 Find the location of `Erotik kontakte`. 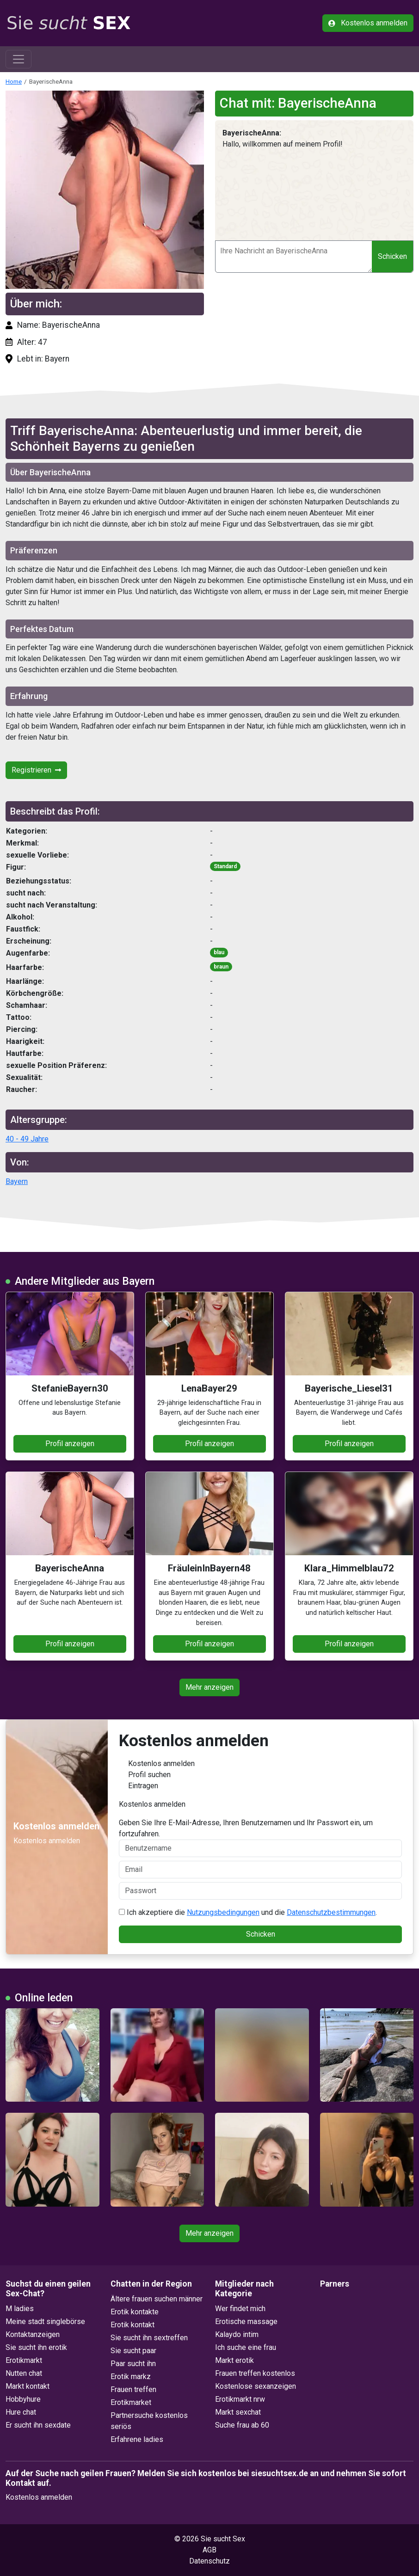

Erotik kontakte is located at coordinates (135, 2311).